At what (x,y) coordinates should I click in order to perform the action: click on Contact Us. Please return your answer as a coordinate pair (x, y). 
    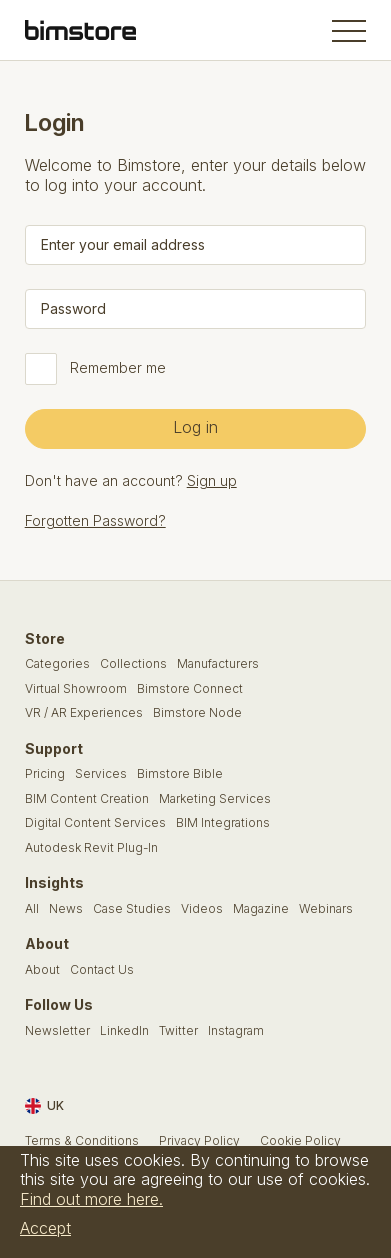
    Looking at the image, I should click on (102, 970).